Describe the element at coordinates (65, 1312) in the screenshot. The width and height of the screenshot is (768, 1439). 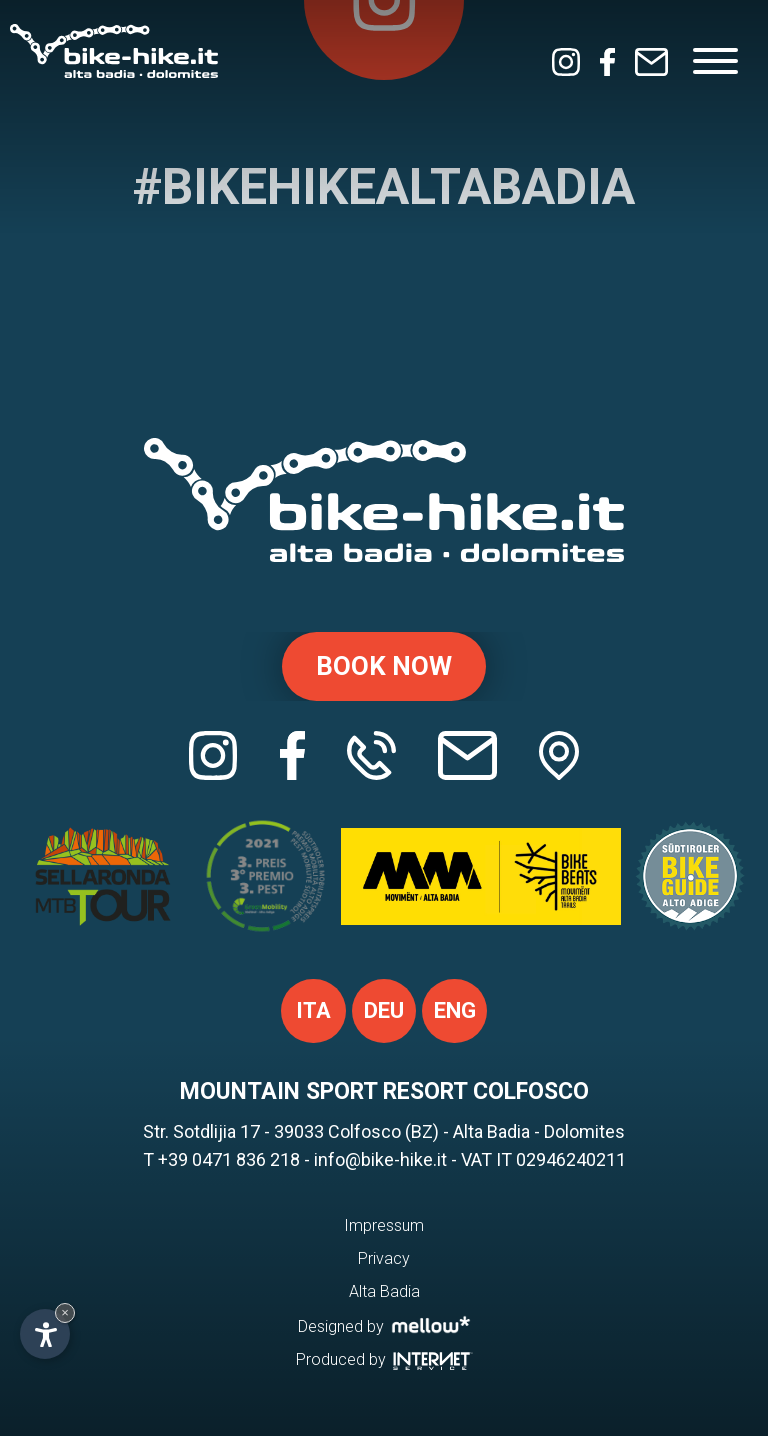
I see `× [Hide widget until next visit]` at that location.